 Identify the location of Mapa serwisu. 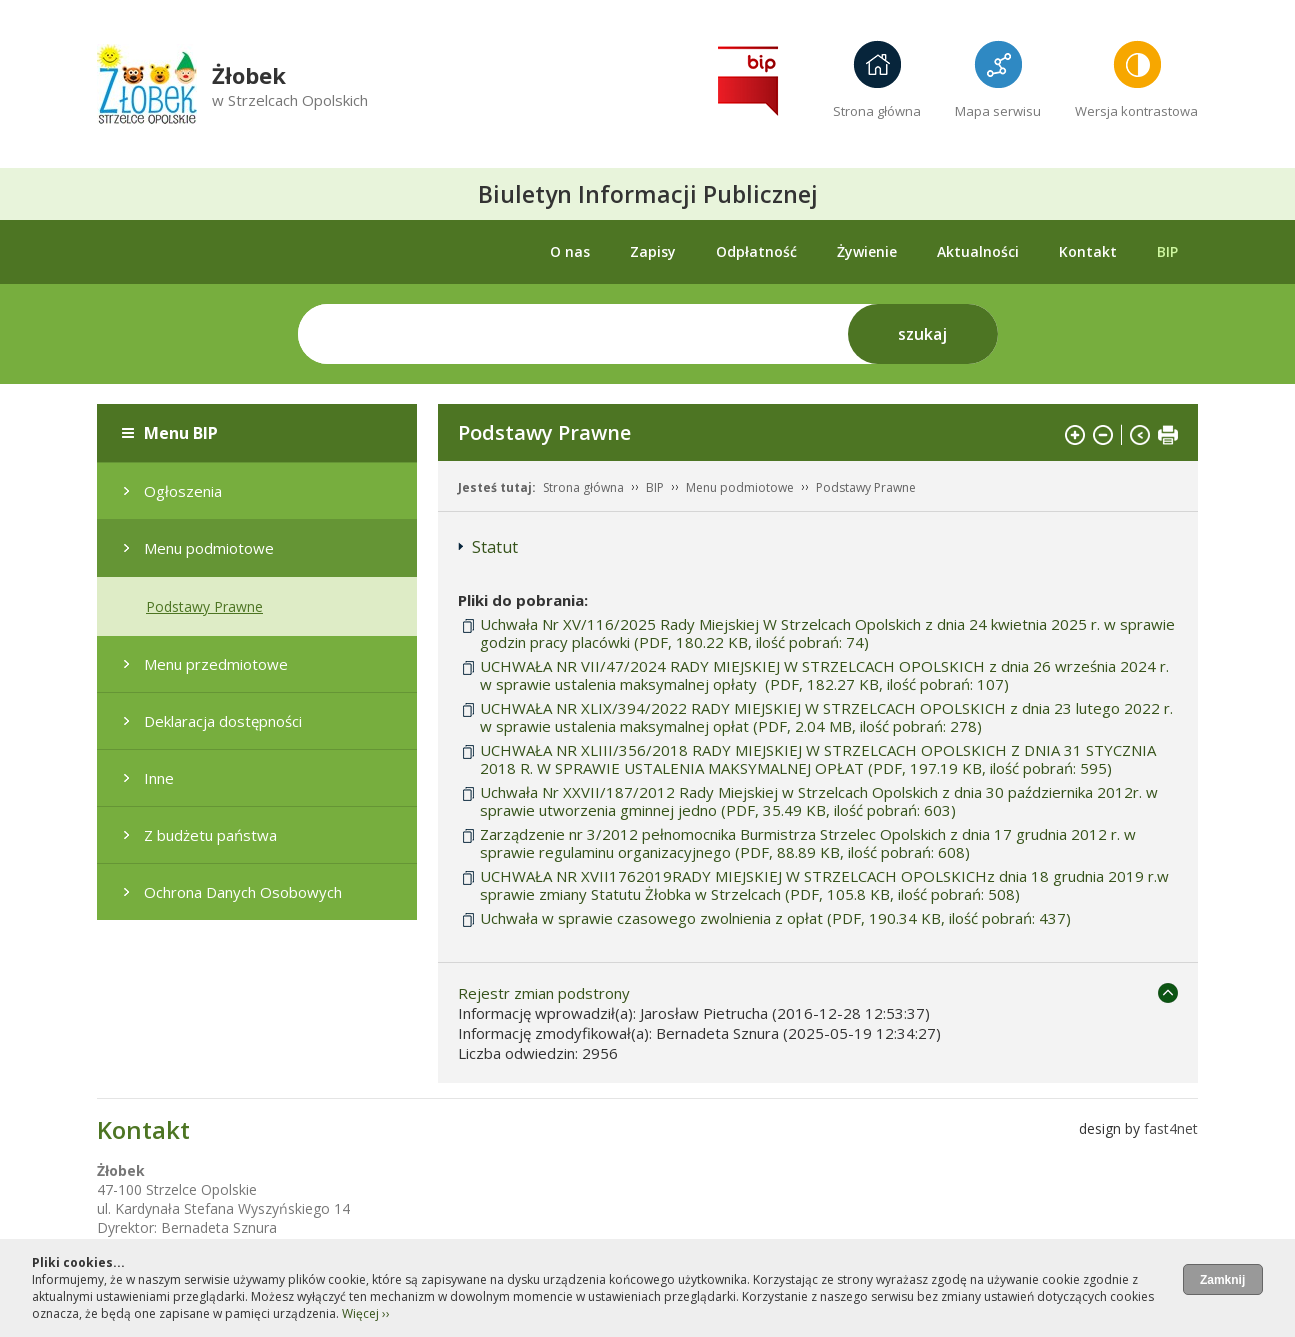
(998, 111).